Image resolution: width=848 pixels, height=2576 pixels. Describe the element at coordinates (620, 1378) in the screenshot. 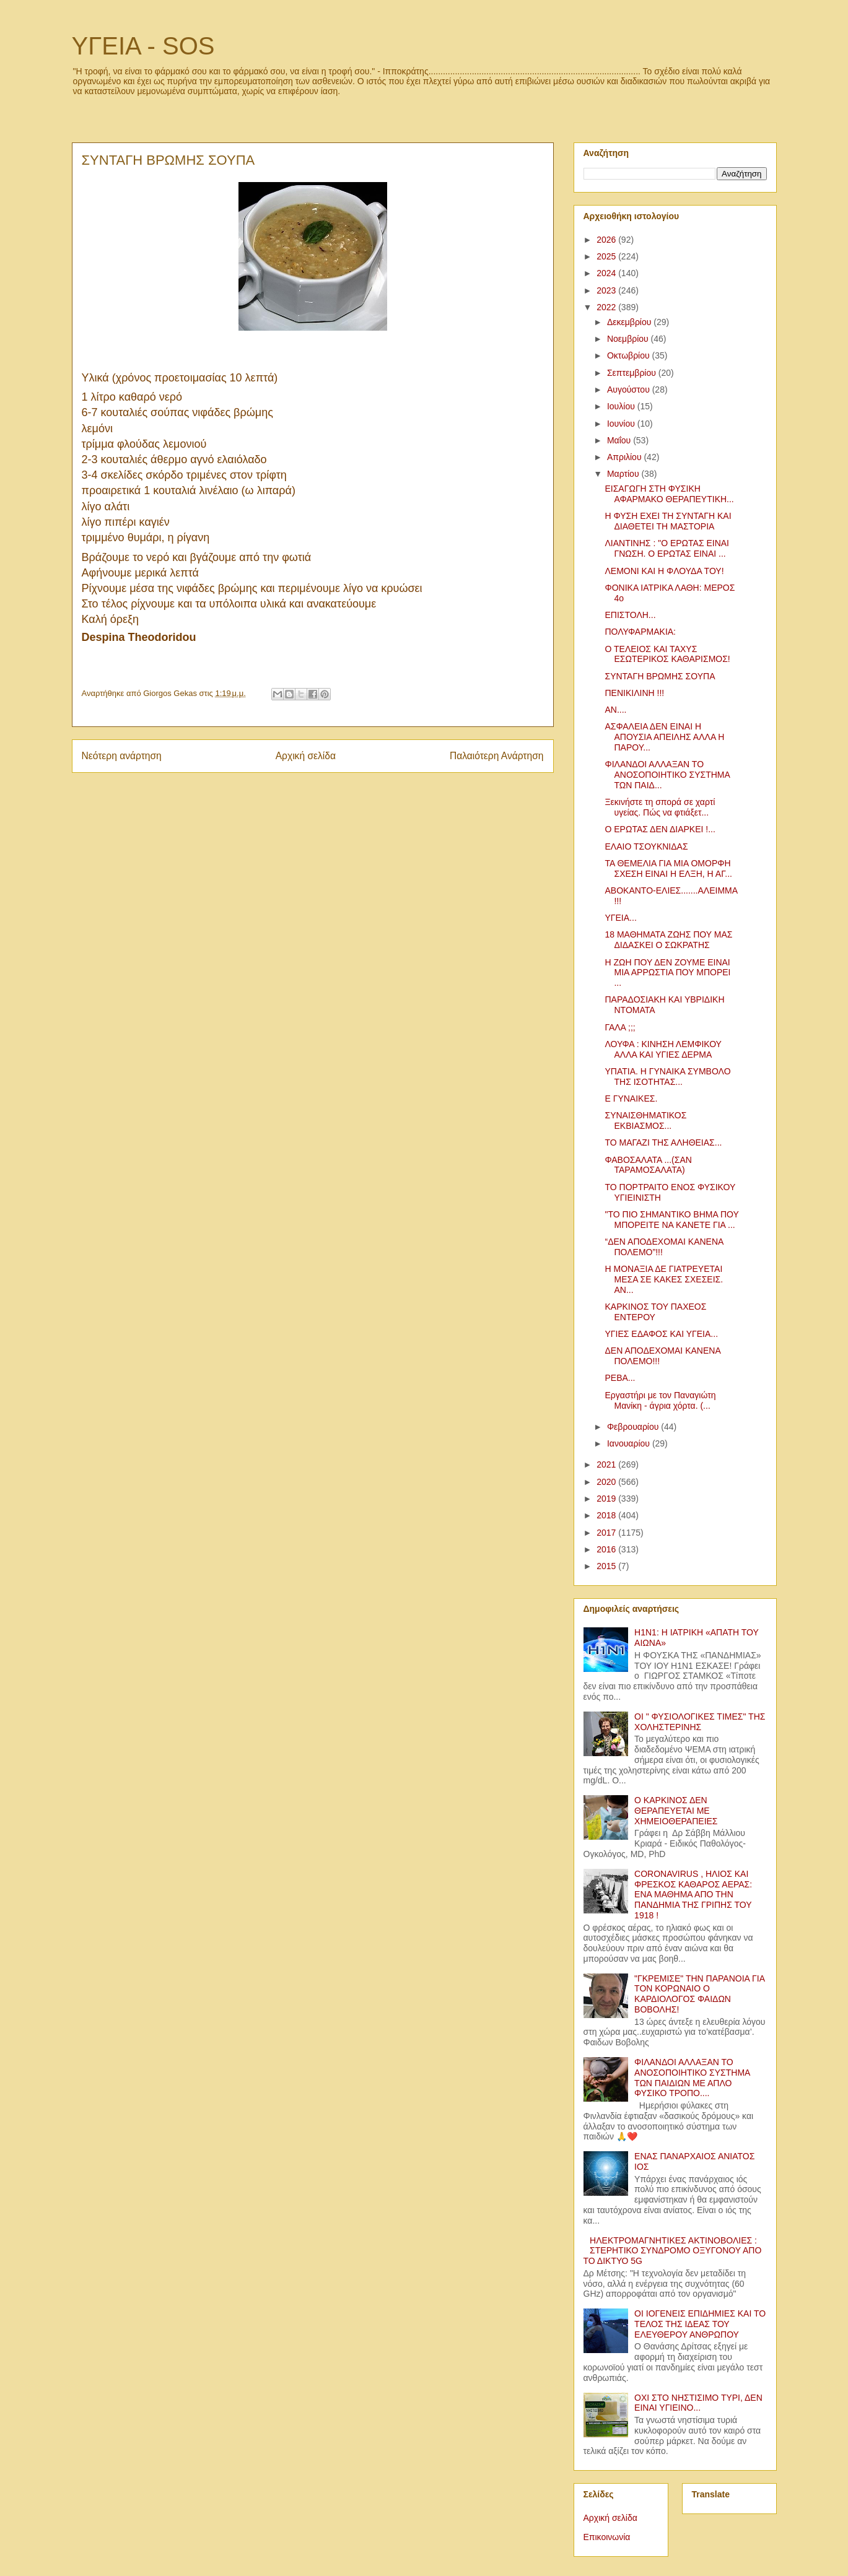

I see `ΡΕΒΑ...` at that location.